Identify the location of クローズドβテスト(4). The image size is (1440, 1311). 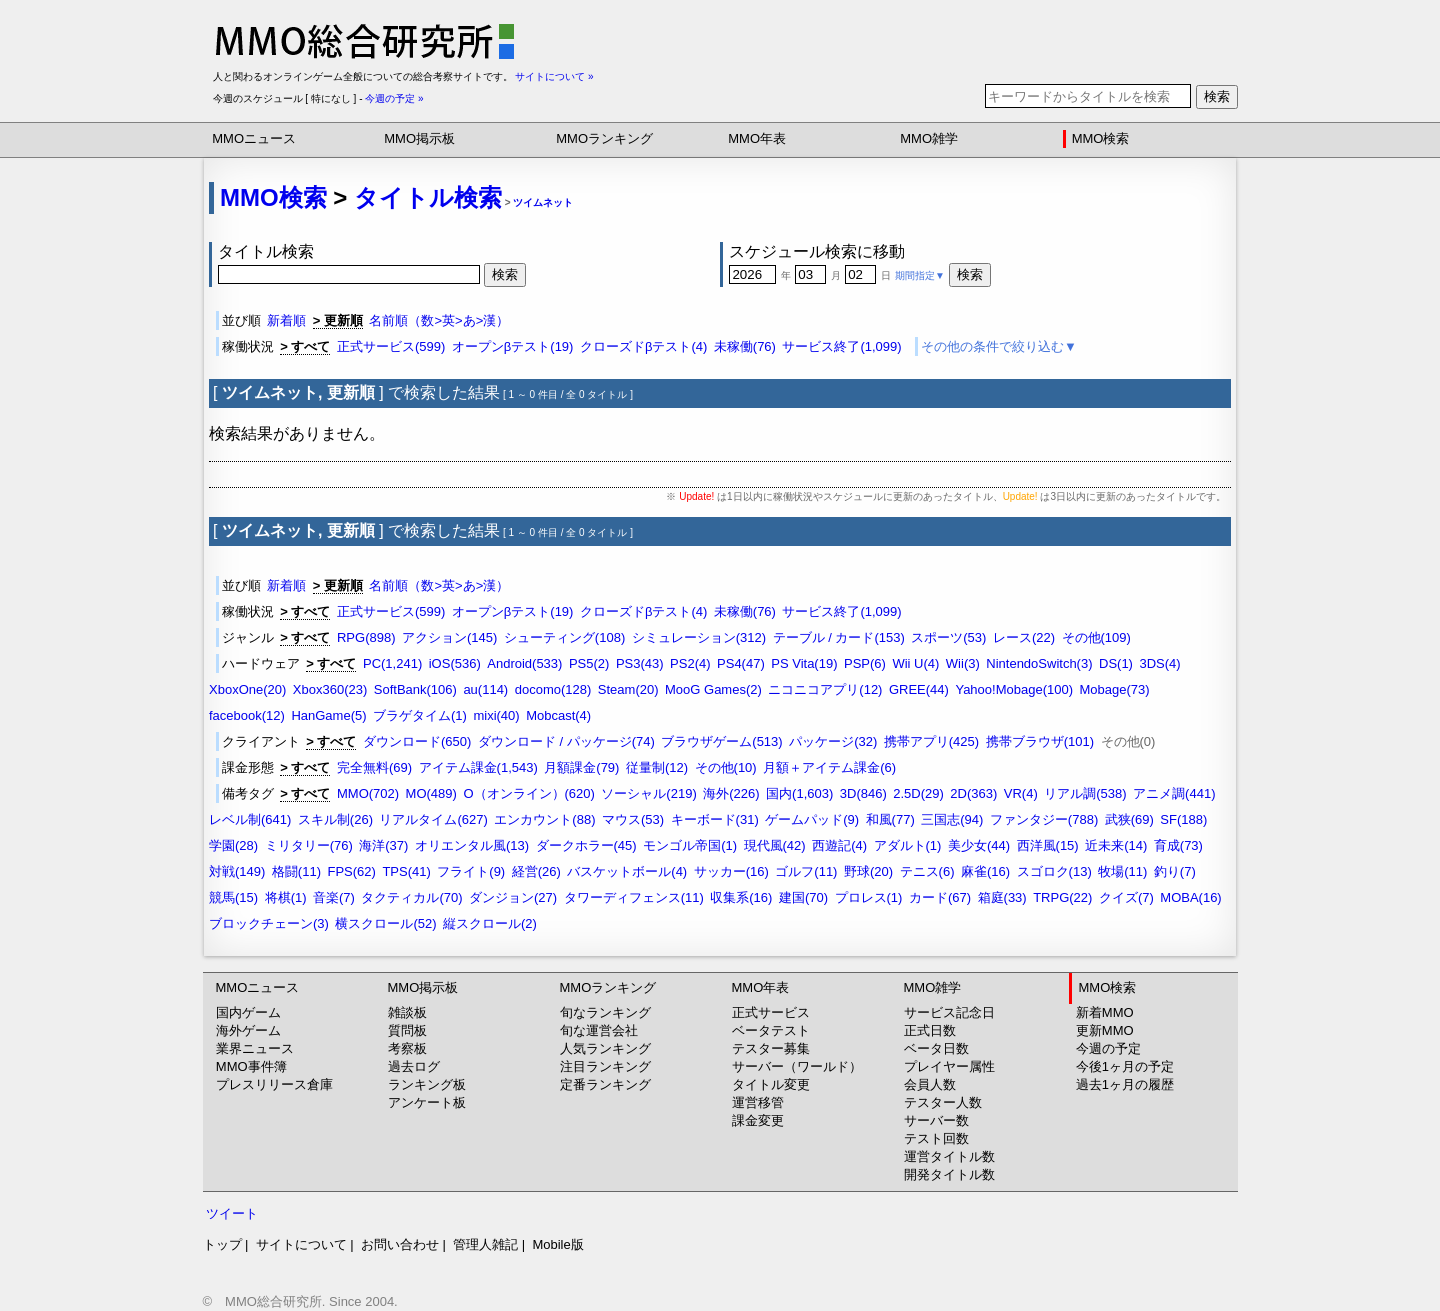
(643, 346).